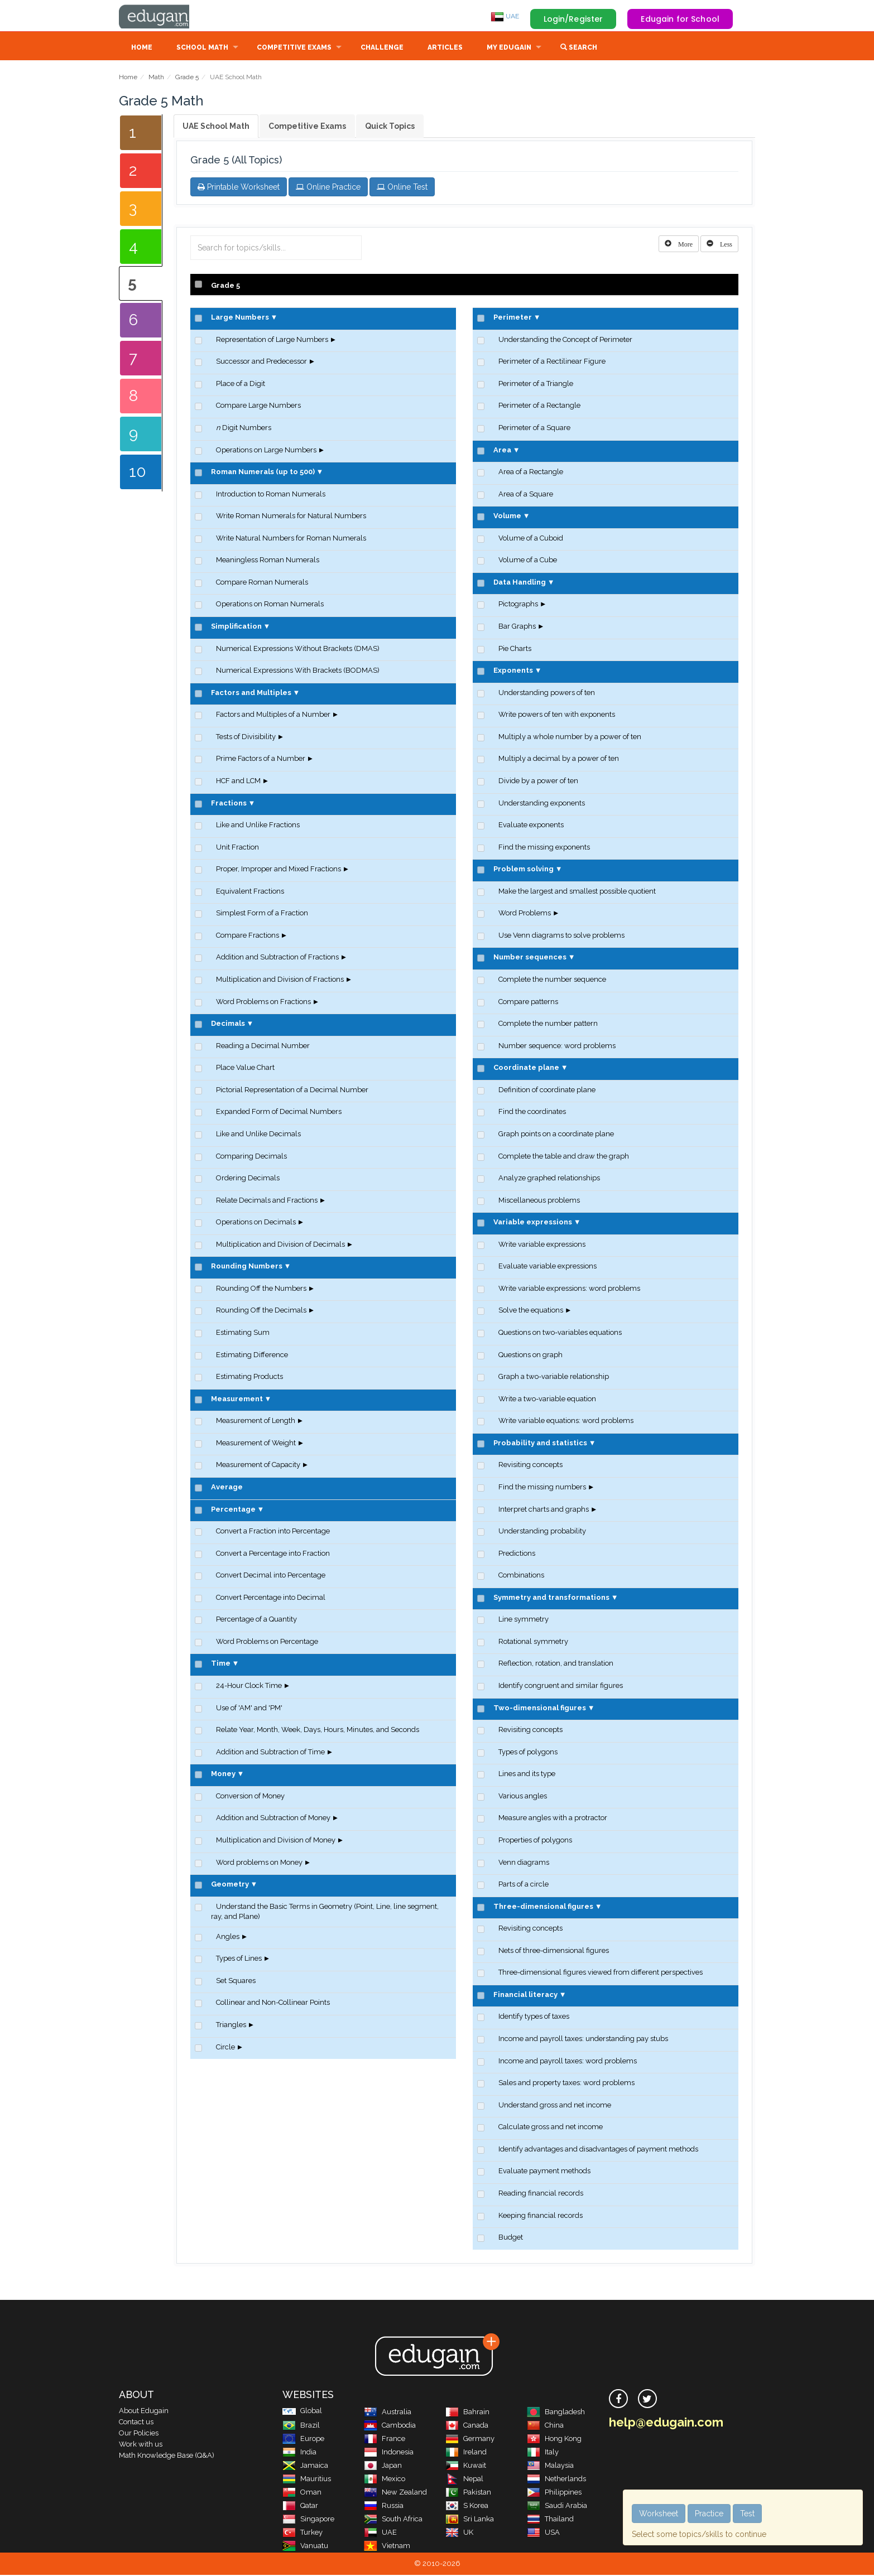 Image resolution: width=874 pixels, height=2576 pixels. I want to click on UK, so click(459, 2533).